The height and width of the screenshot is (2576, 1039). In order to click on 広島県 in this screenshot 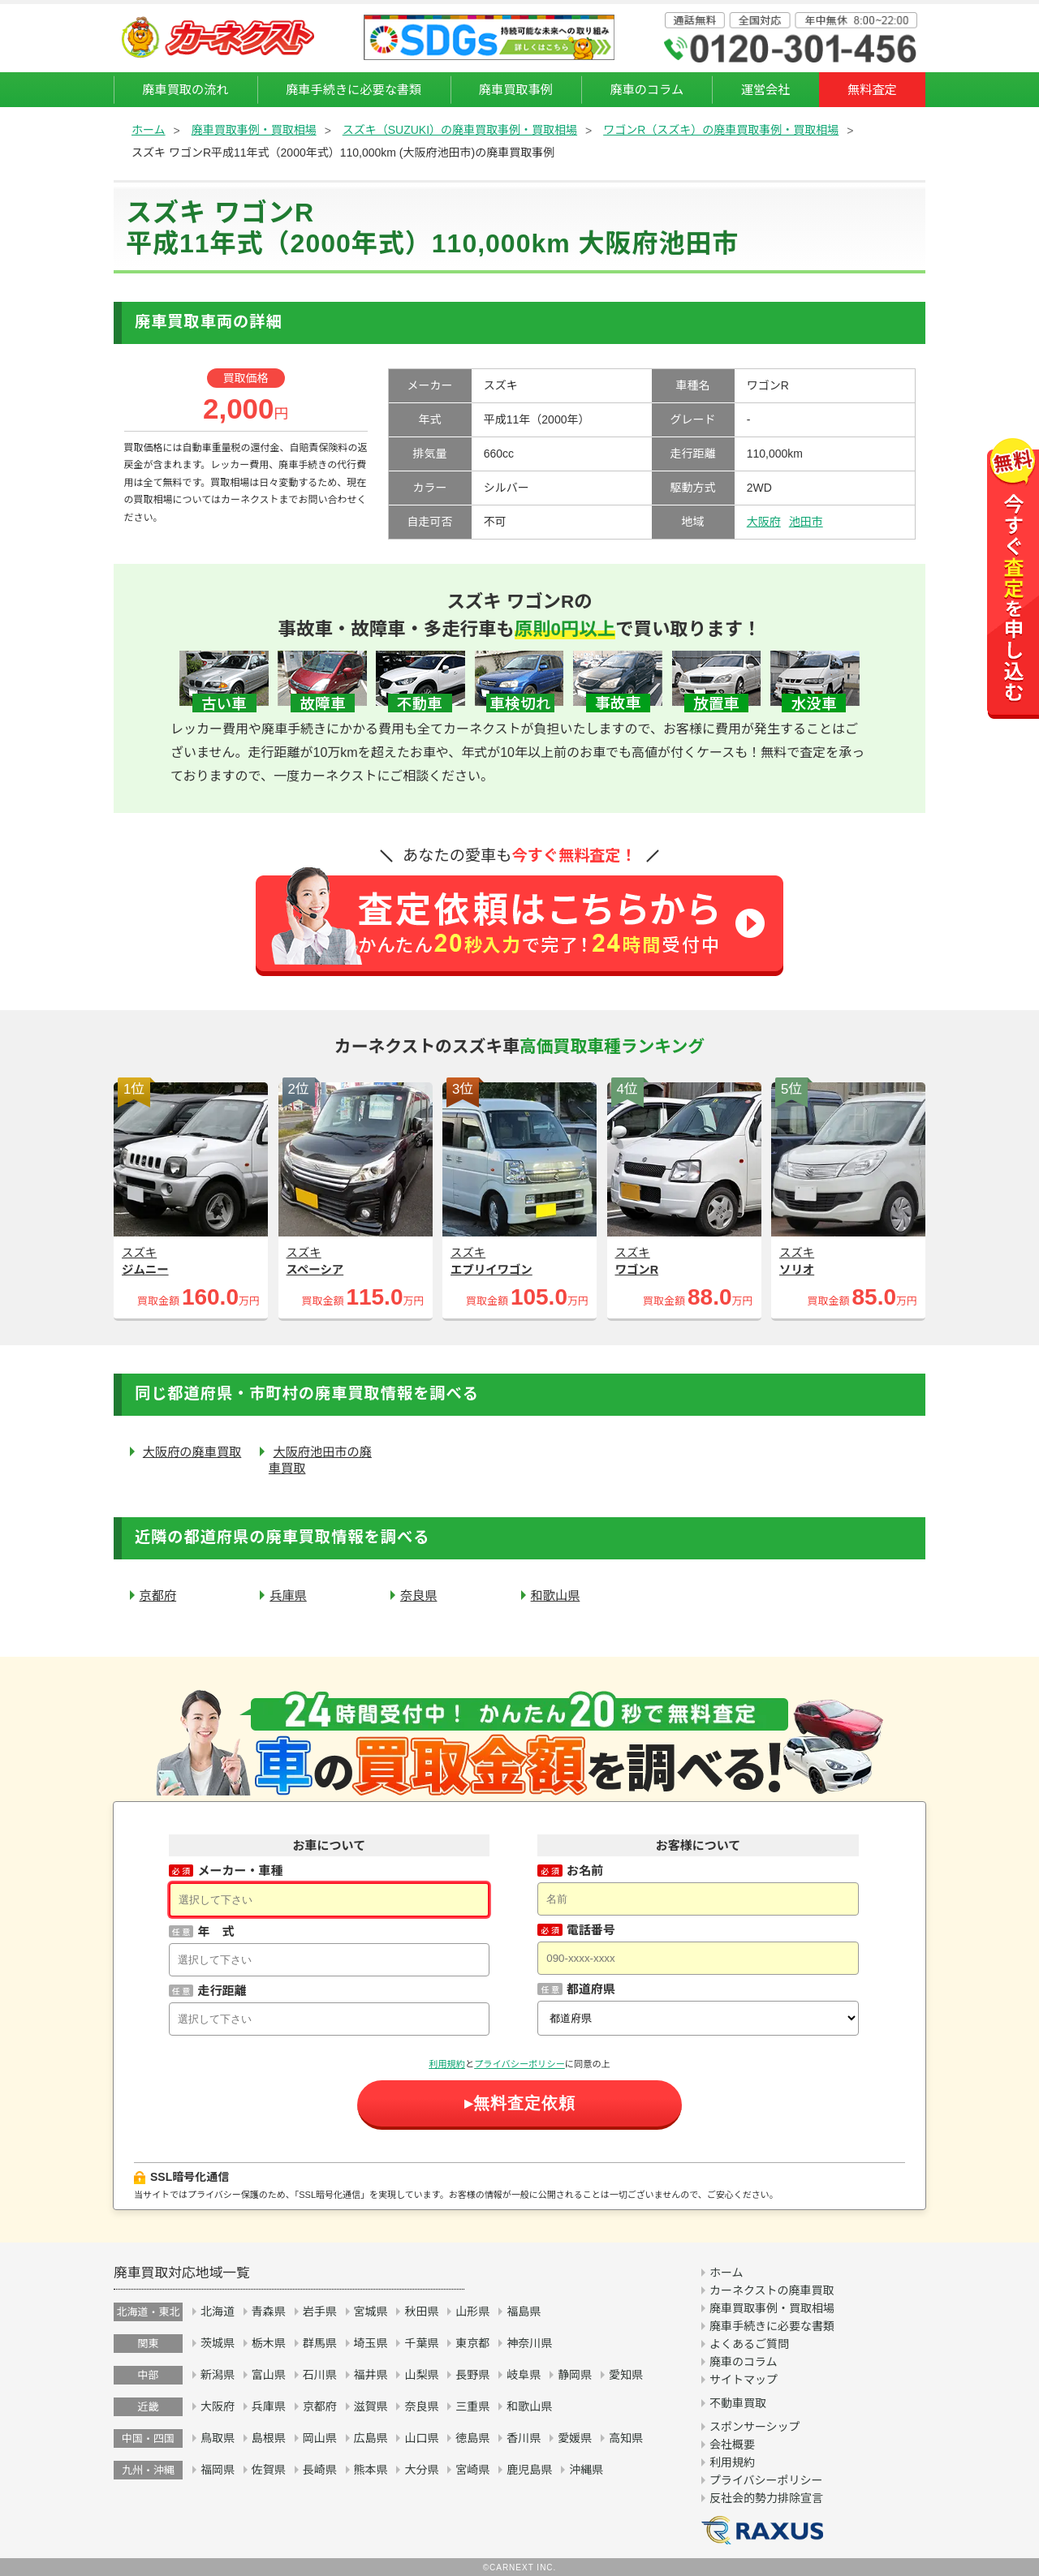, I will do `click(371, 2438)`.